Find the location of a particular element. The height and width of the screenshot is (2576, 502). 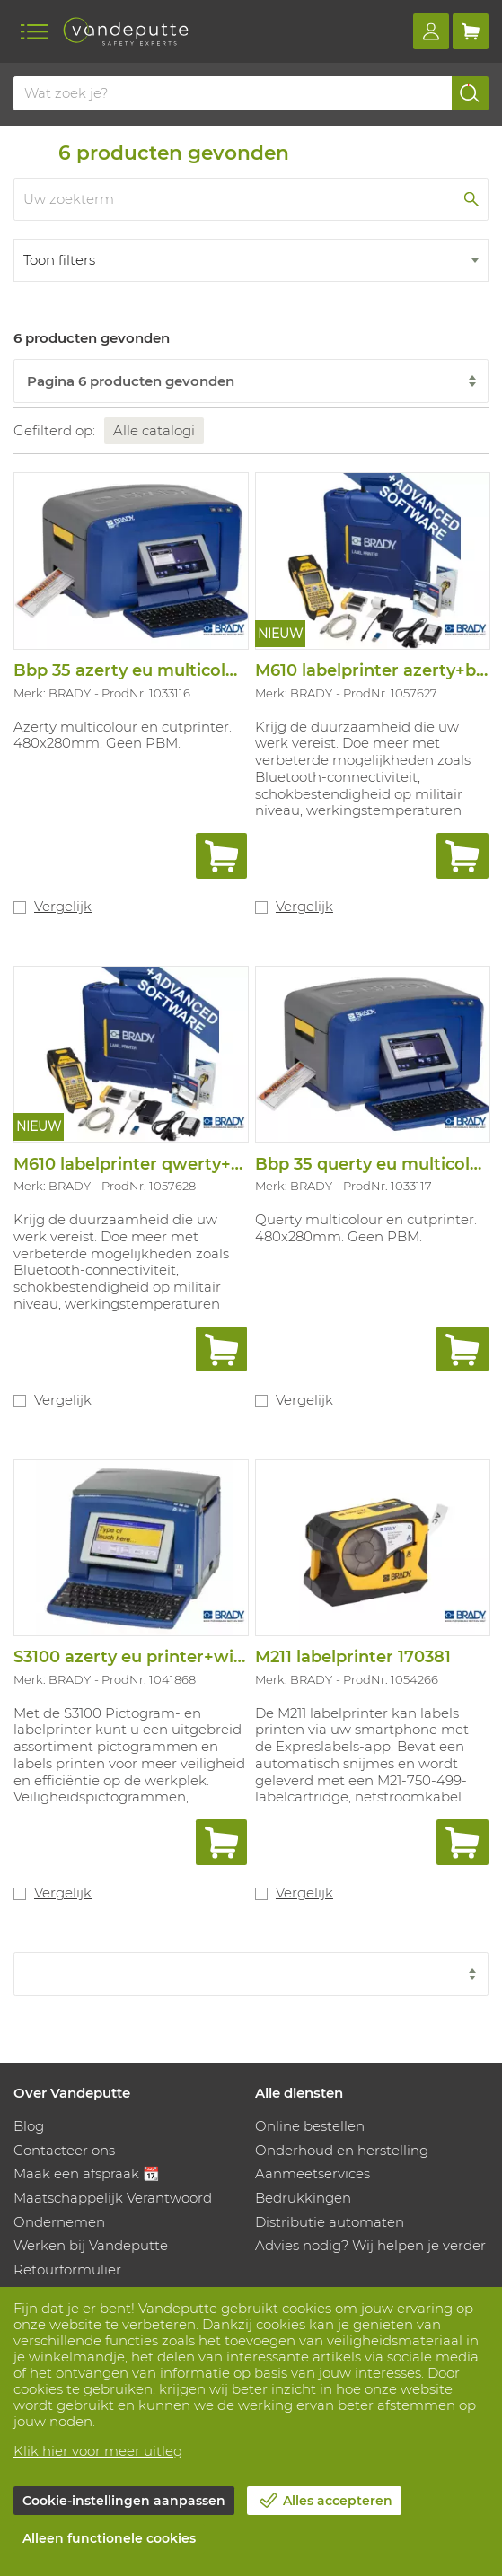

M211 labelprinter 170381 is located at coordinates (353, 1657).